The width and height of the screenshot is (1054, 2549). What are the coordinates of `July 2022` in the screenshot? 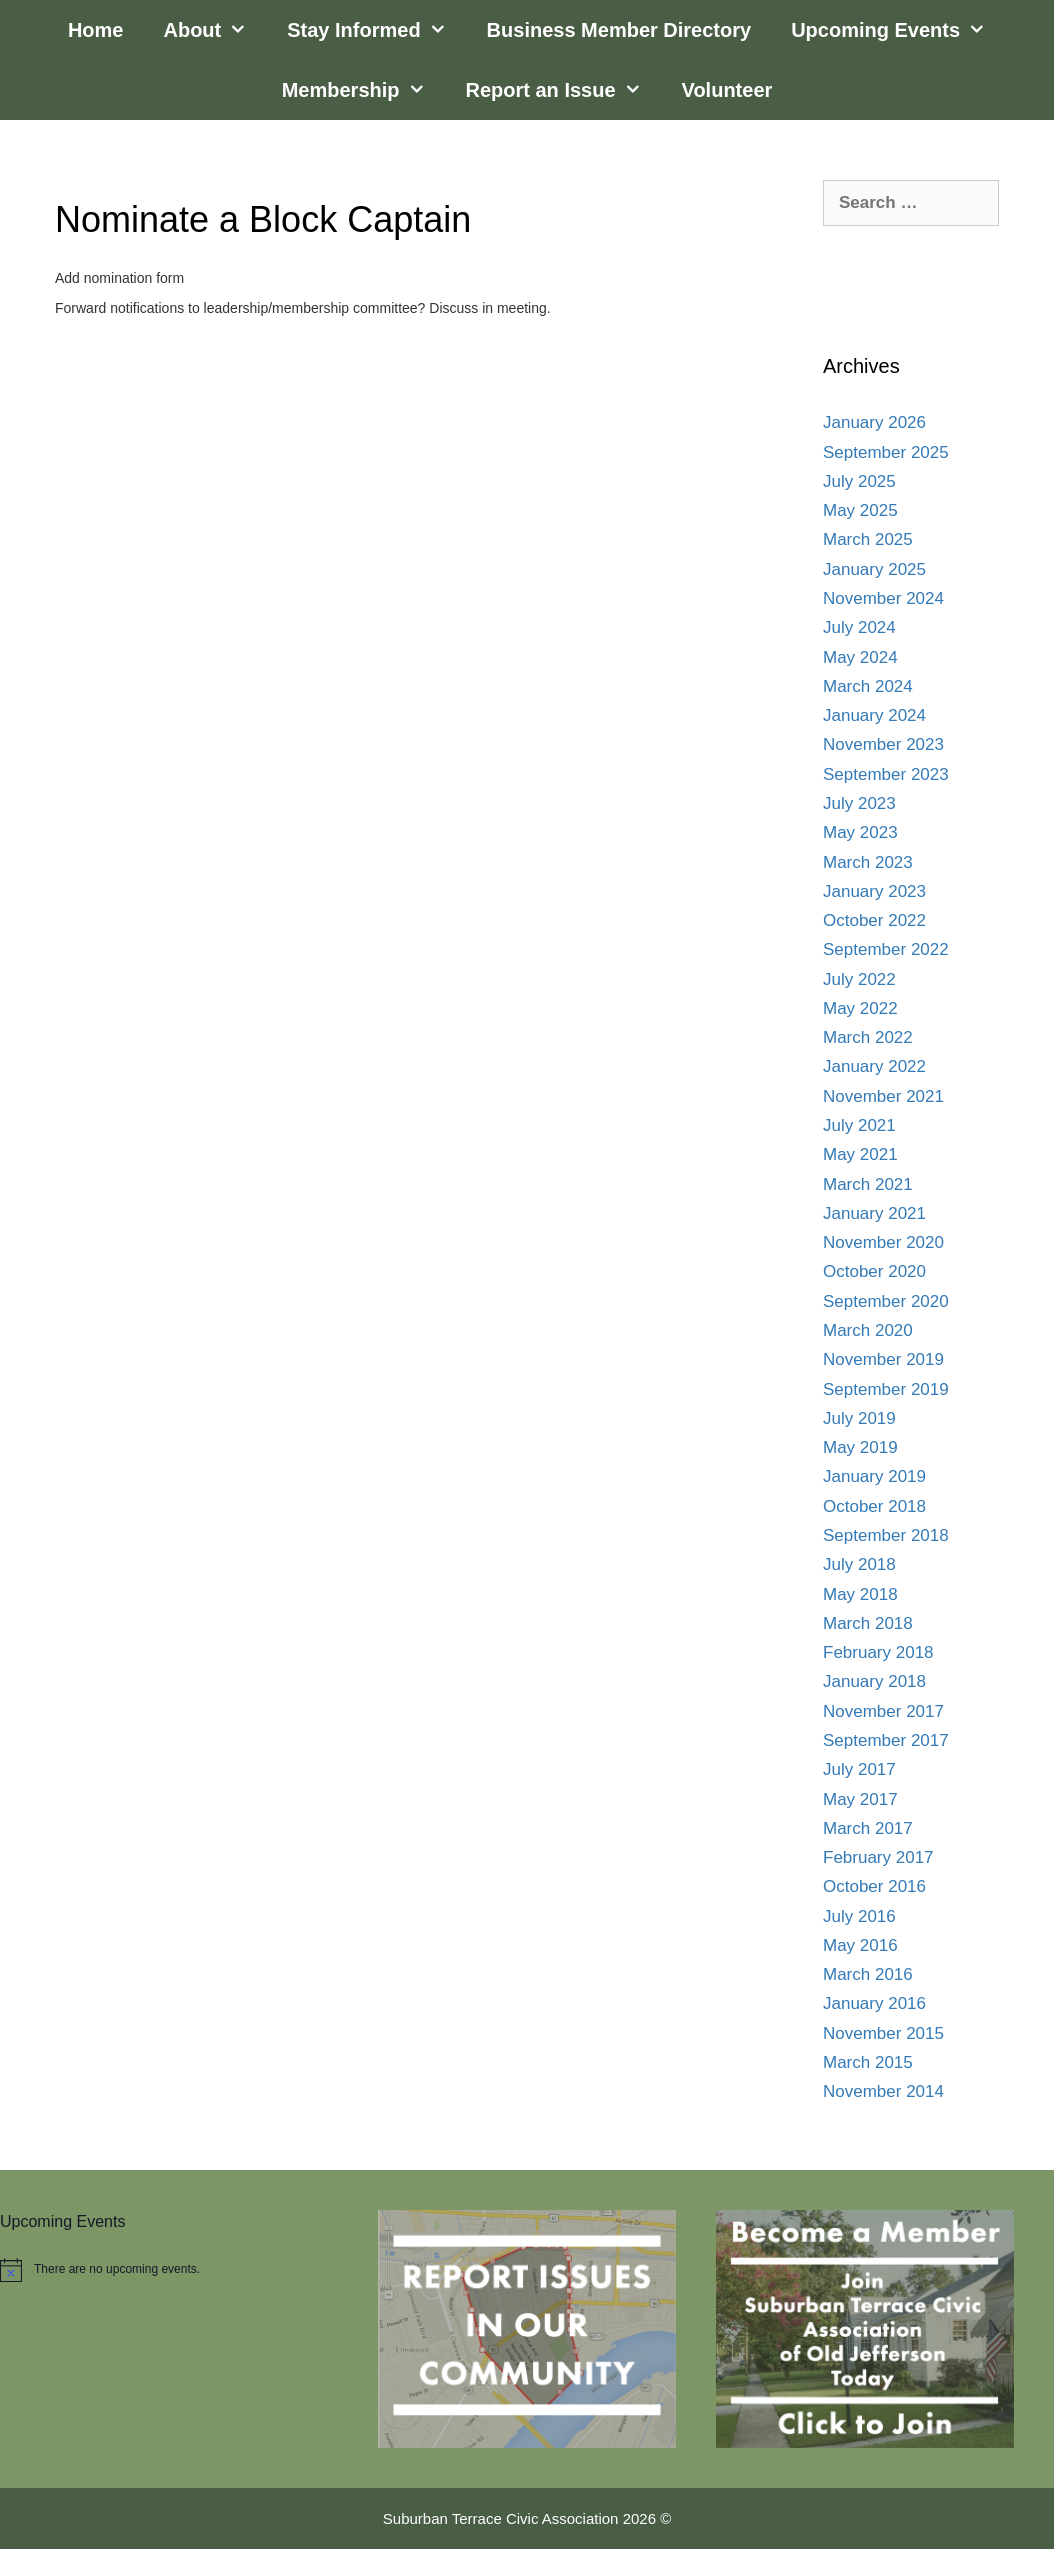 It's located at (859, 979).